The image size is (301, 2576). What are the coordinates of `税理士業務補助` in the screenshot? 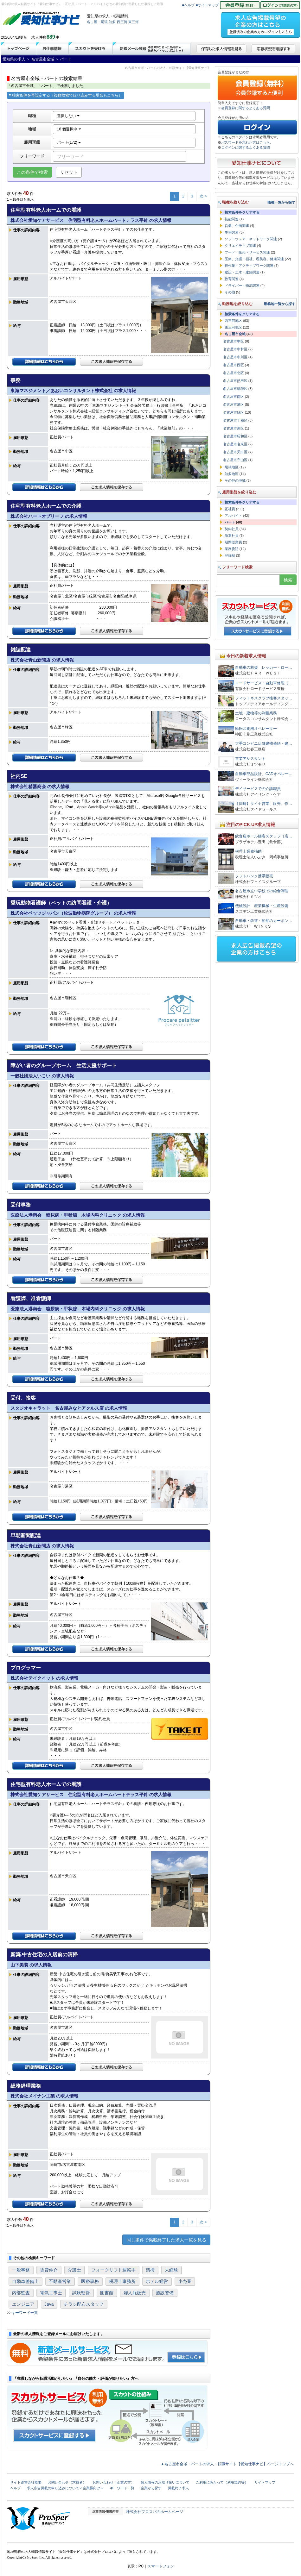 It's located at (248, 851).